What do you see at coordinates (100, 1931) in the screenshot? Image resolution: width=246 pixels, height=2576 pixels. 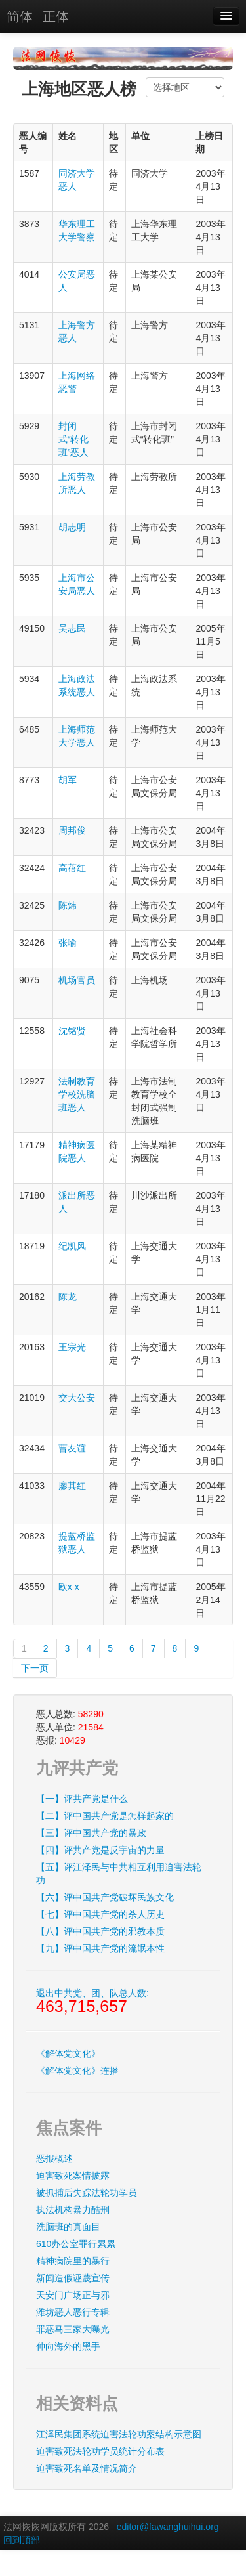 I see `【八】评中国共产党的邪教本质` at bounding box center [100, 1931].